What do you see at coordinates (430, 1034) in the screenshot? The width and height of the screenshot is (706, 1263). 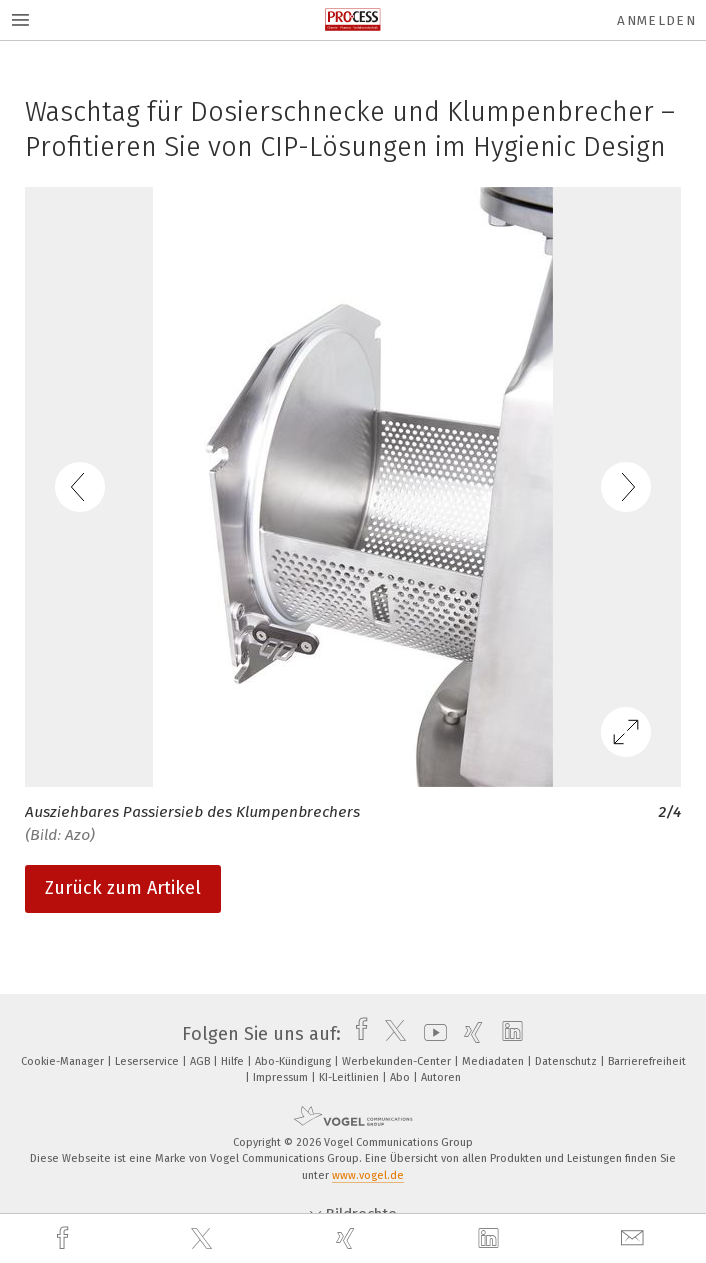 I see `[youtube]` at bounding box center [430, 1034].